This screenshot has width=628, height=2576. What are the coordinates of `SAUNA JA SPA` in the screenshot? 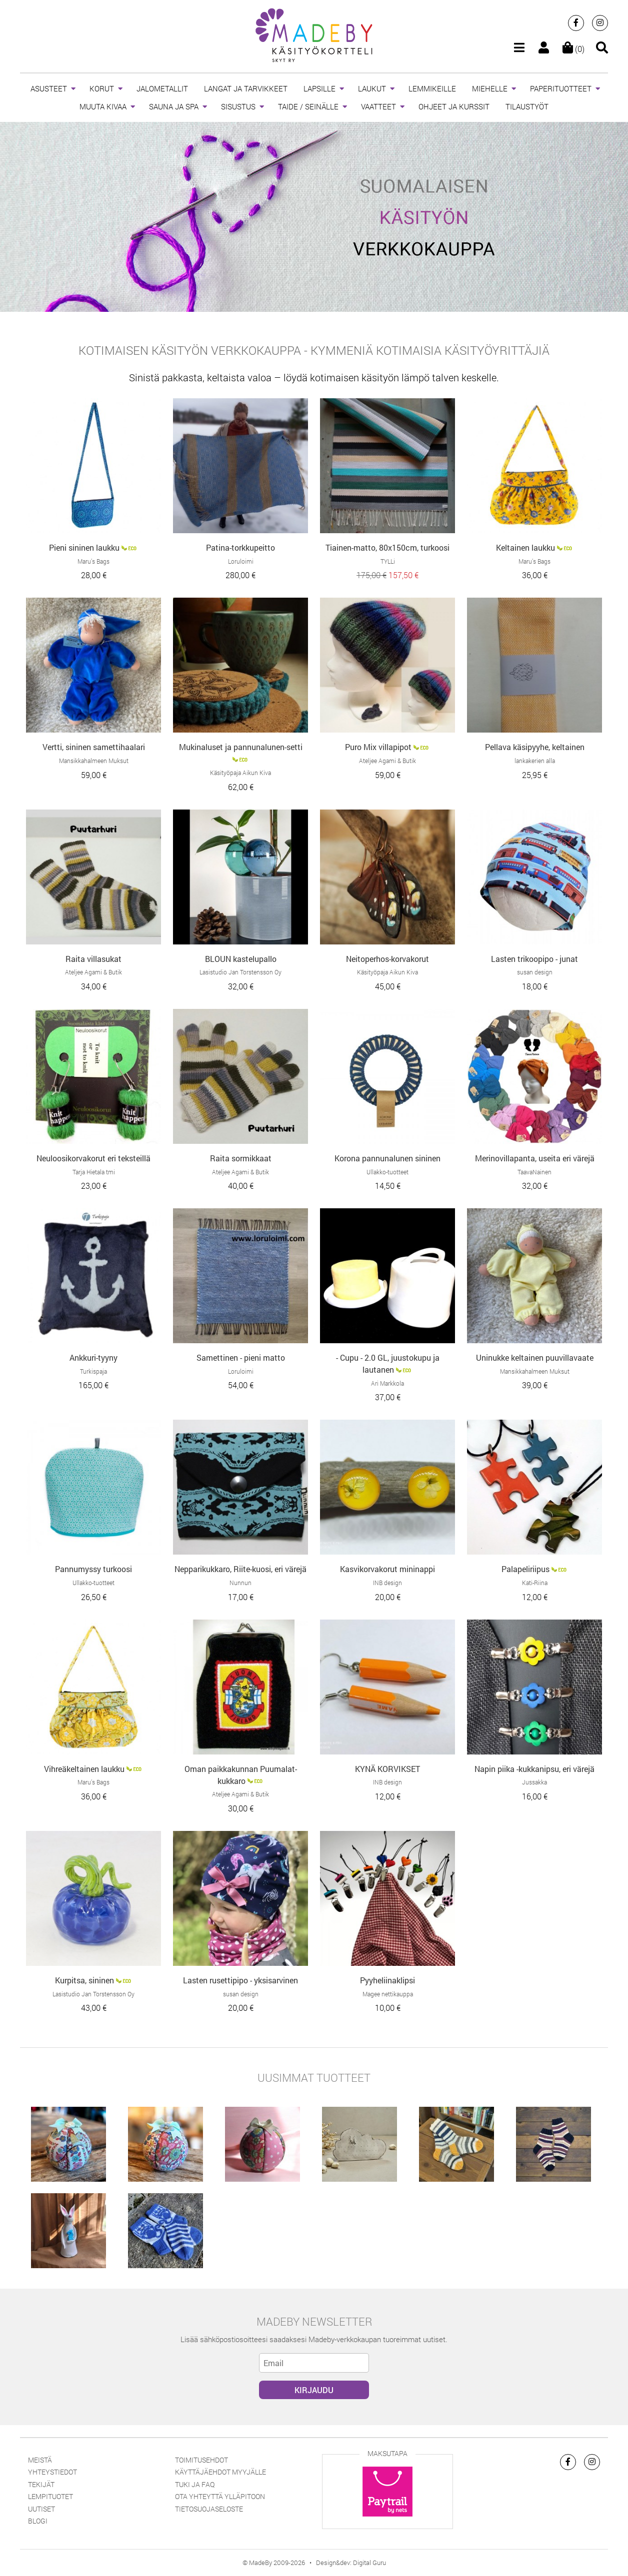 It's located at (173, 106).